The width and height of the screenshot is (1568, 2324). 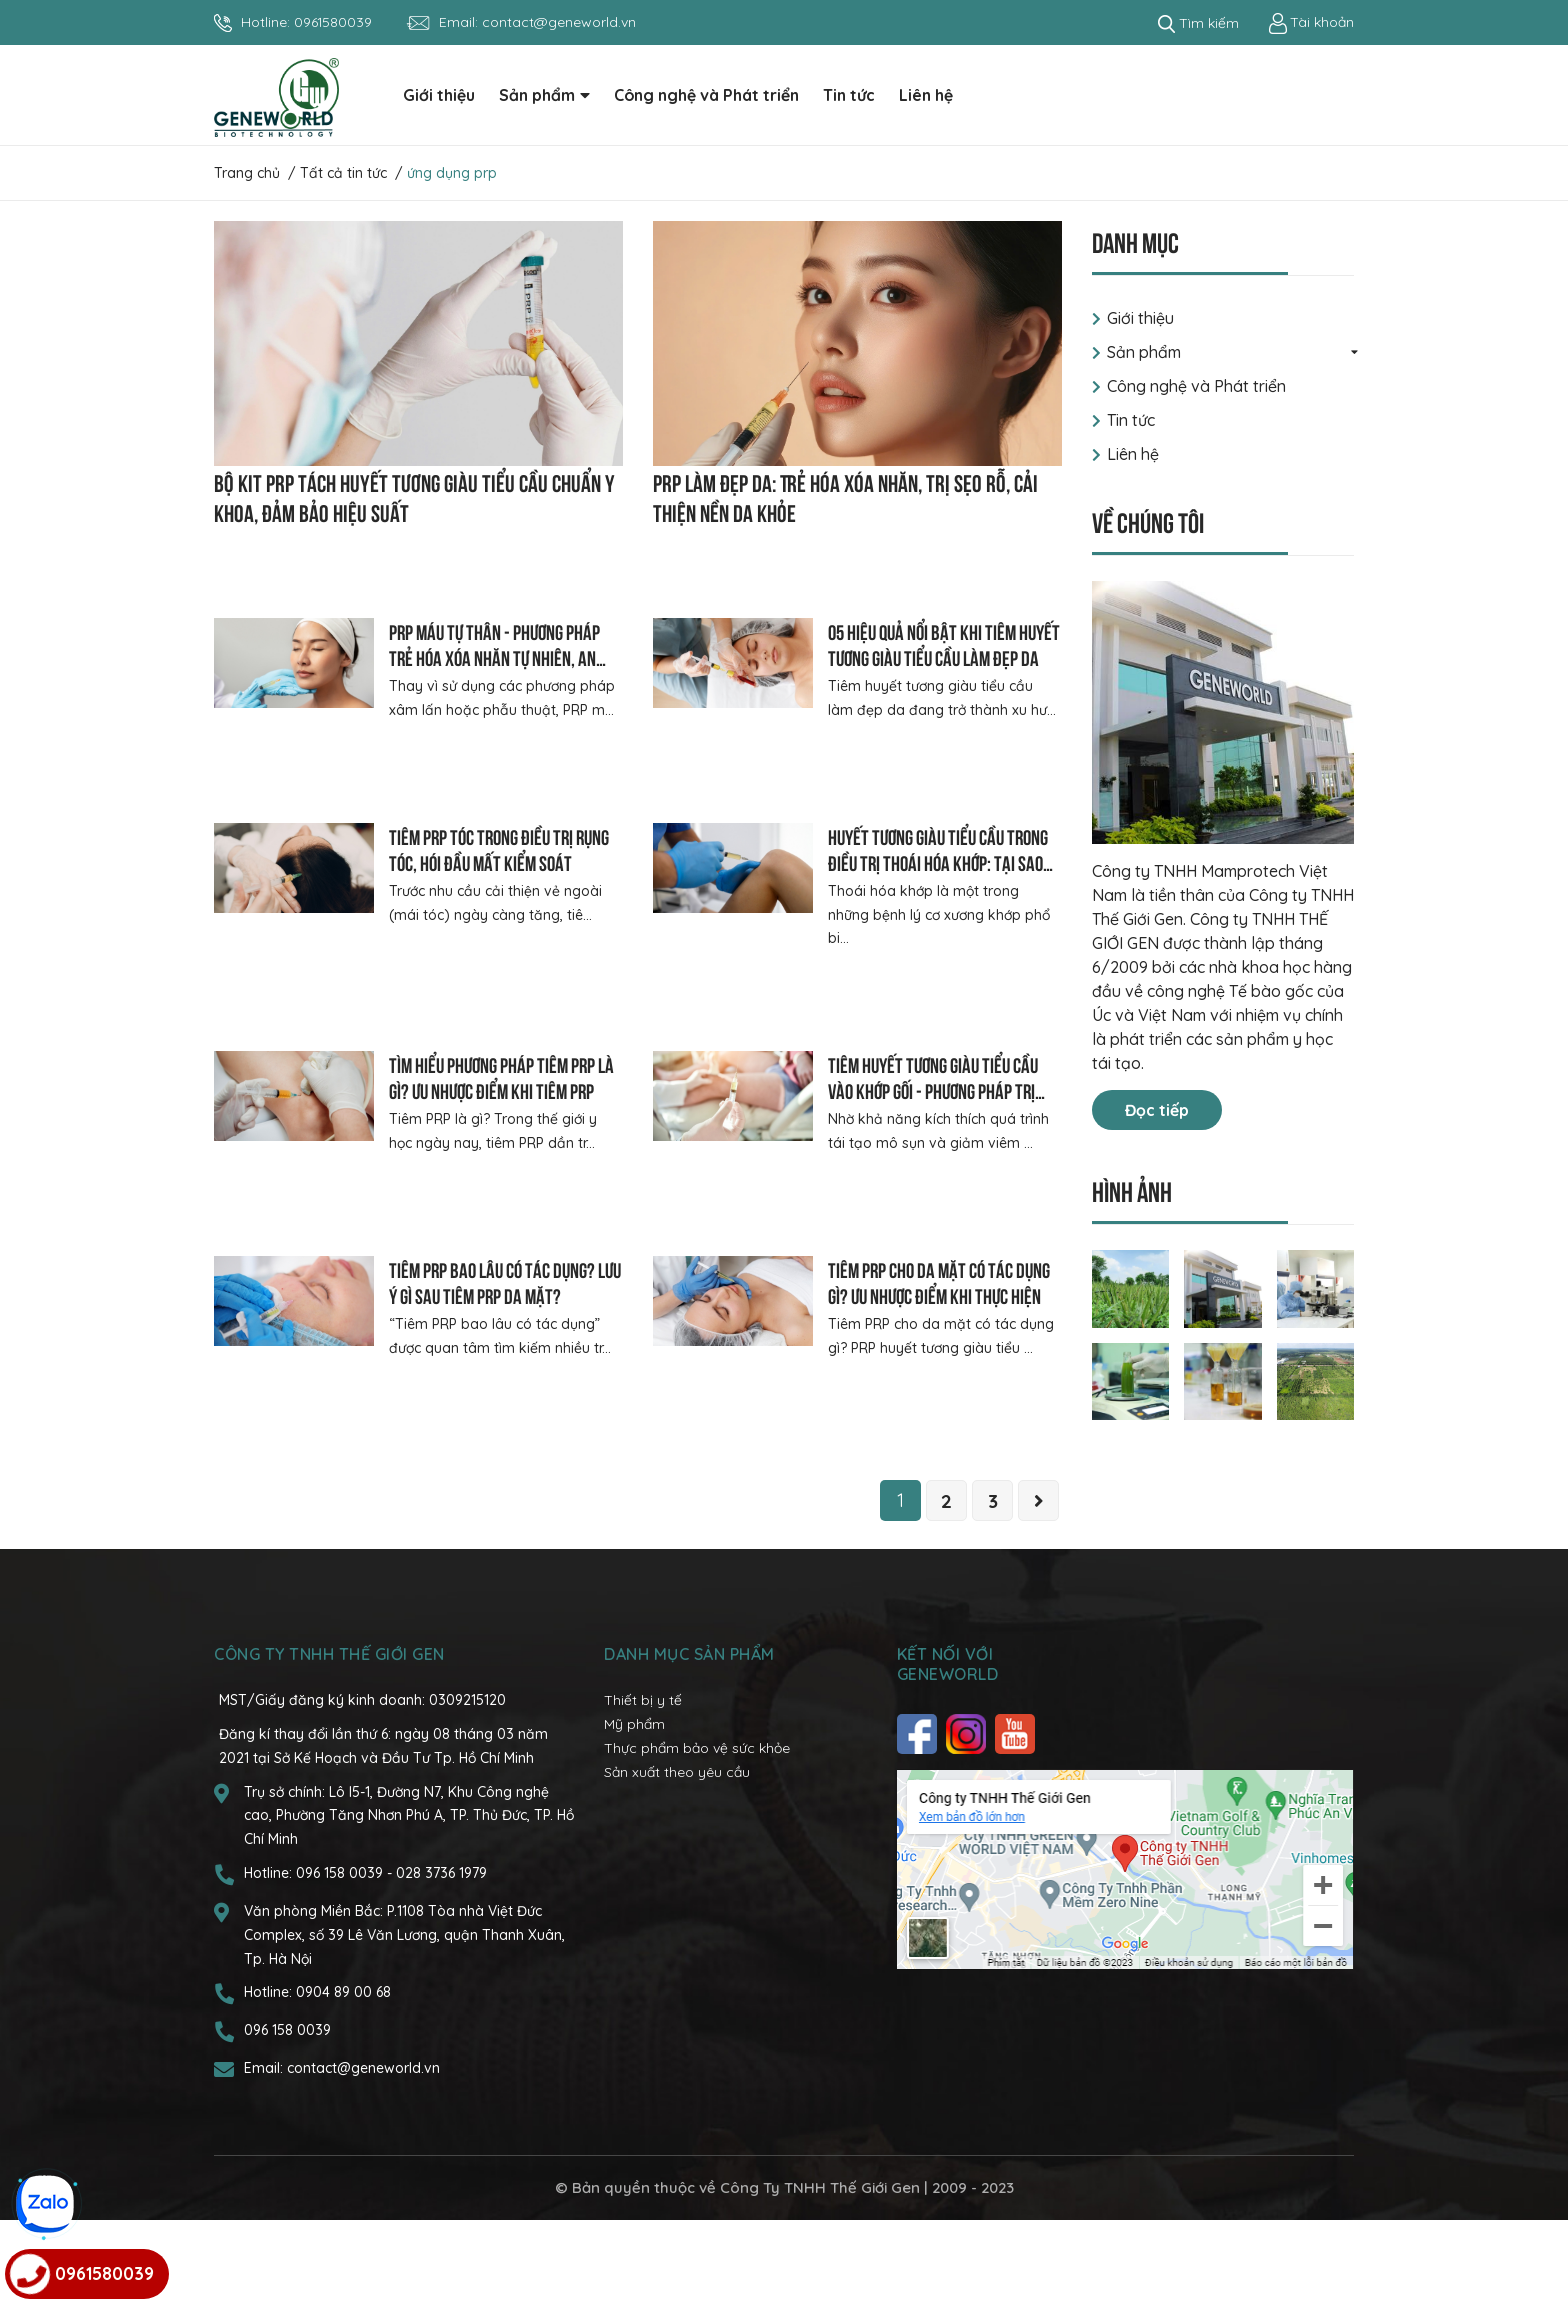 I want to click on 0904 89 00 68, so click(x=343, y=2096).